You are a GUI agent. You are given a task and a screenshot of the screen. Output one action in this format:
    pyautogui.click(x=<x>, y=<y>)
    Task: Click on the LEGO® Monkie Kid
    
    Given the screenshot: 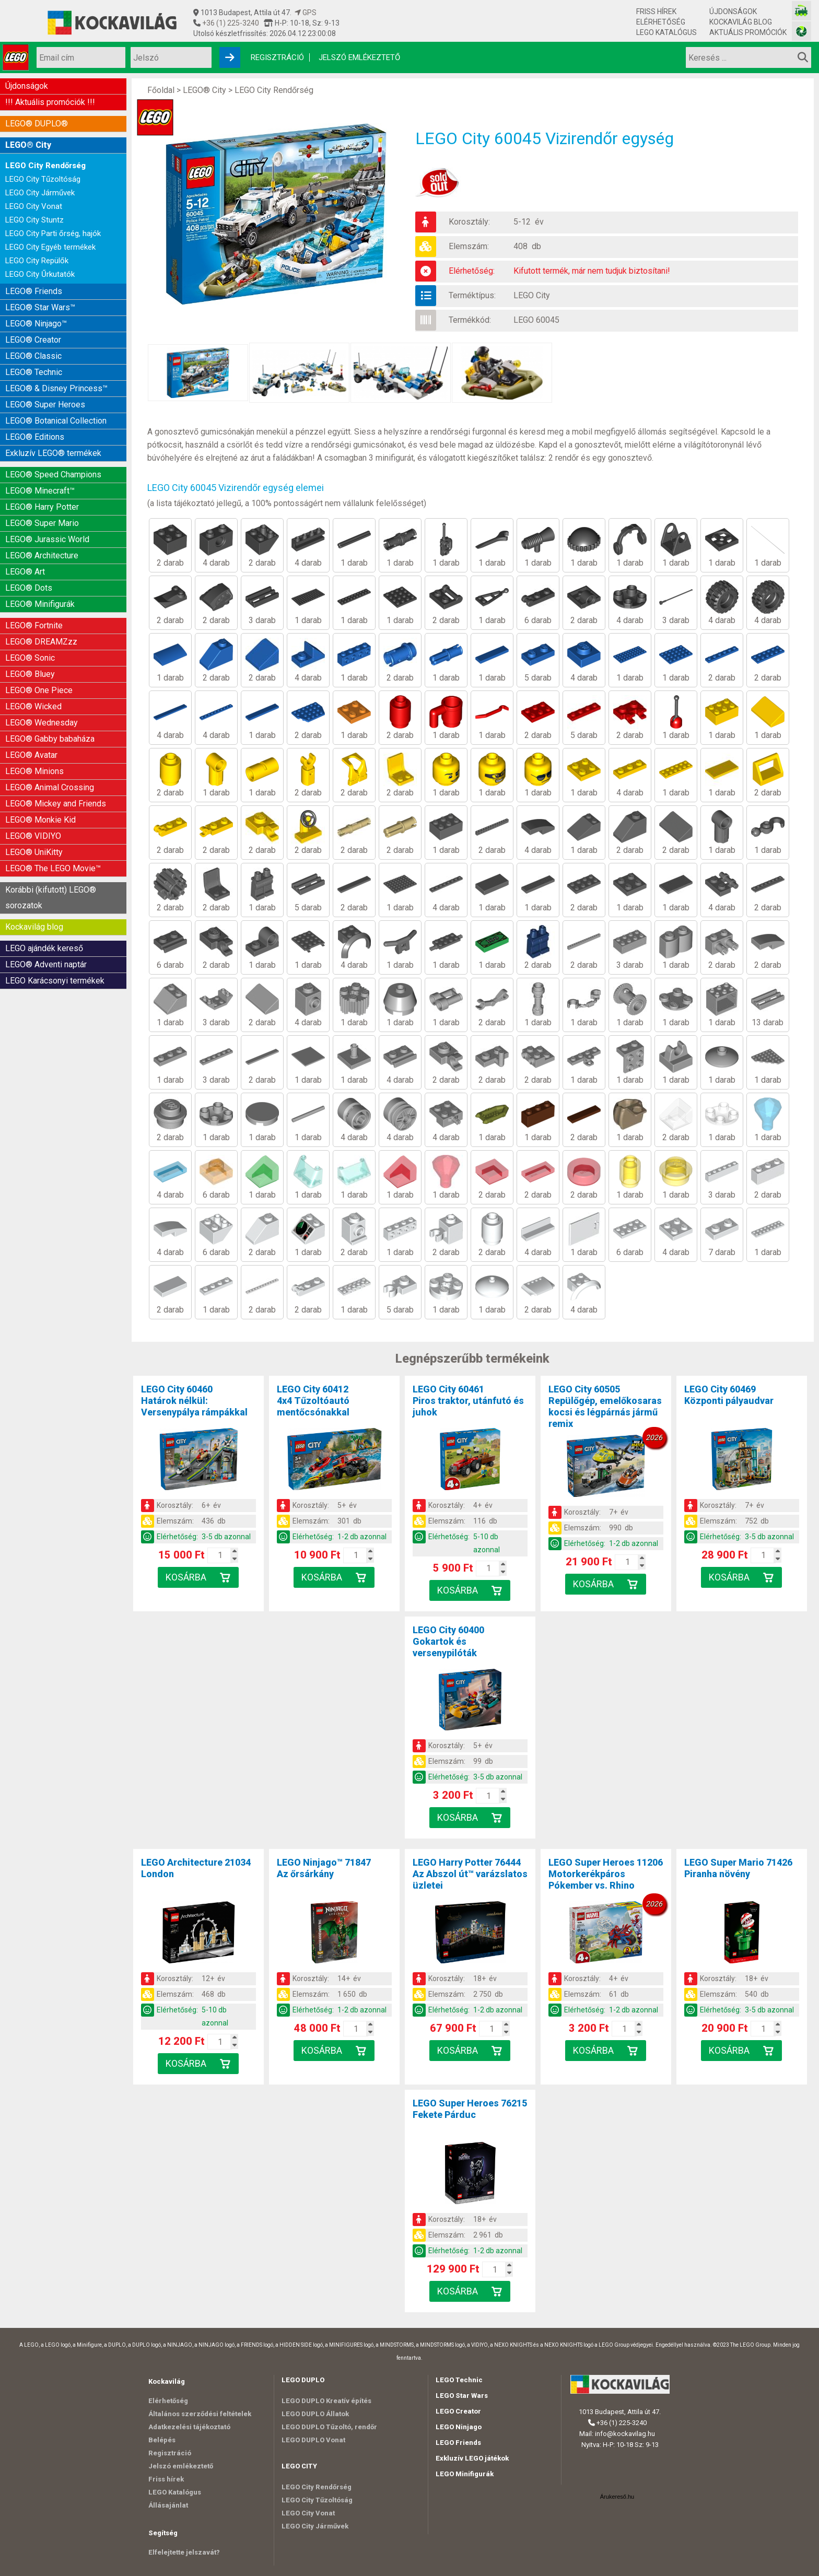 What is the action you would take?
    pyautogui.click(x=40, y=820)
    